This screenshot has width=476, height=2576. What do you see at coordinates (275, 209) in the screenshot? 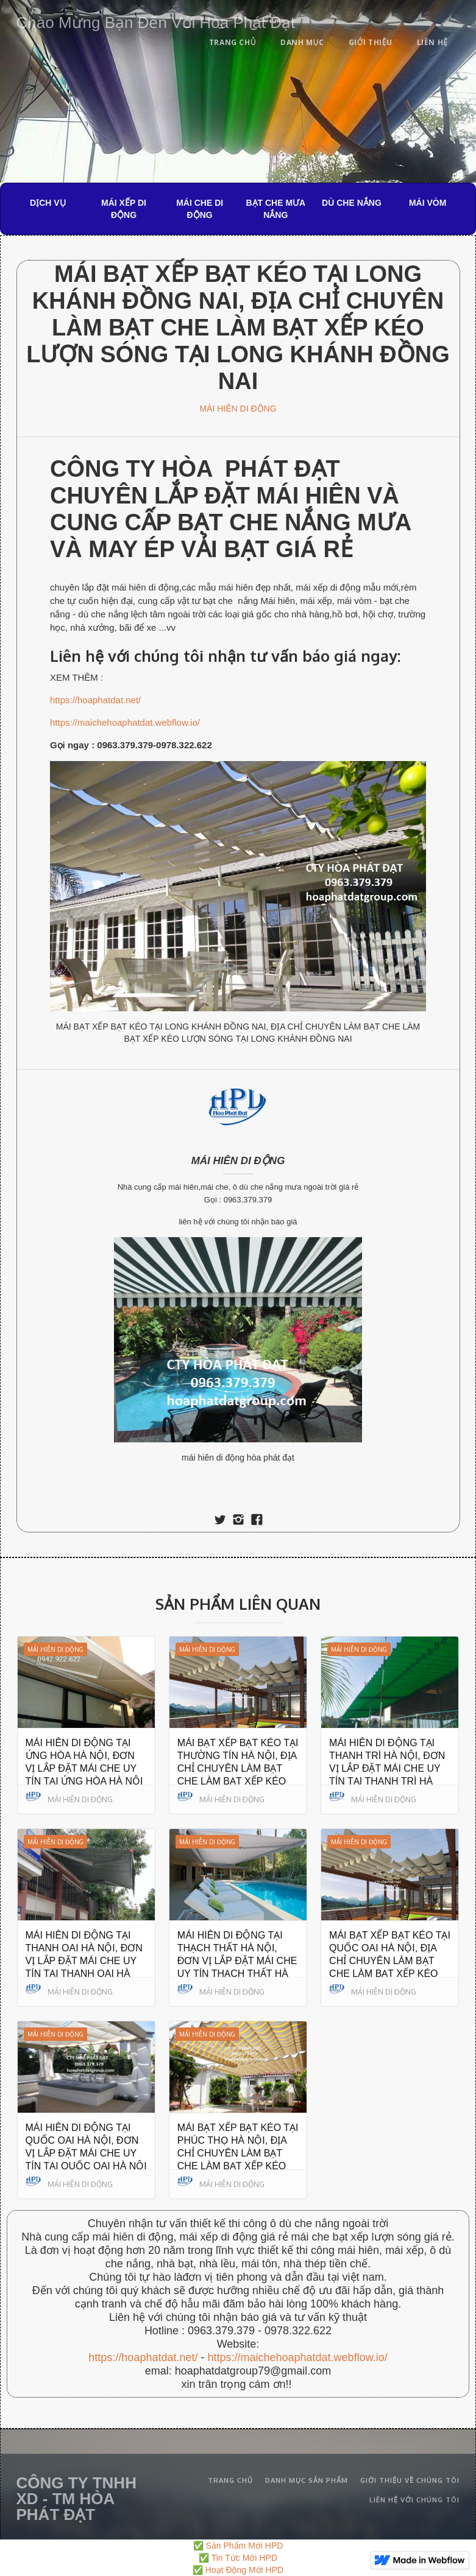
I see `BẠT CHE MƯA NẮNG` at bounding box center [275, 209].